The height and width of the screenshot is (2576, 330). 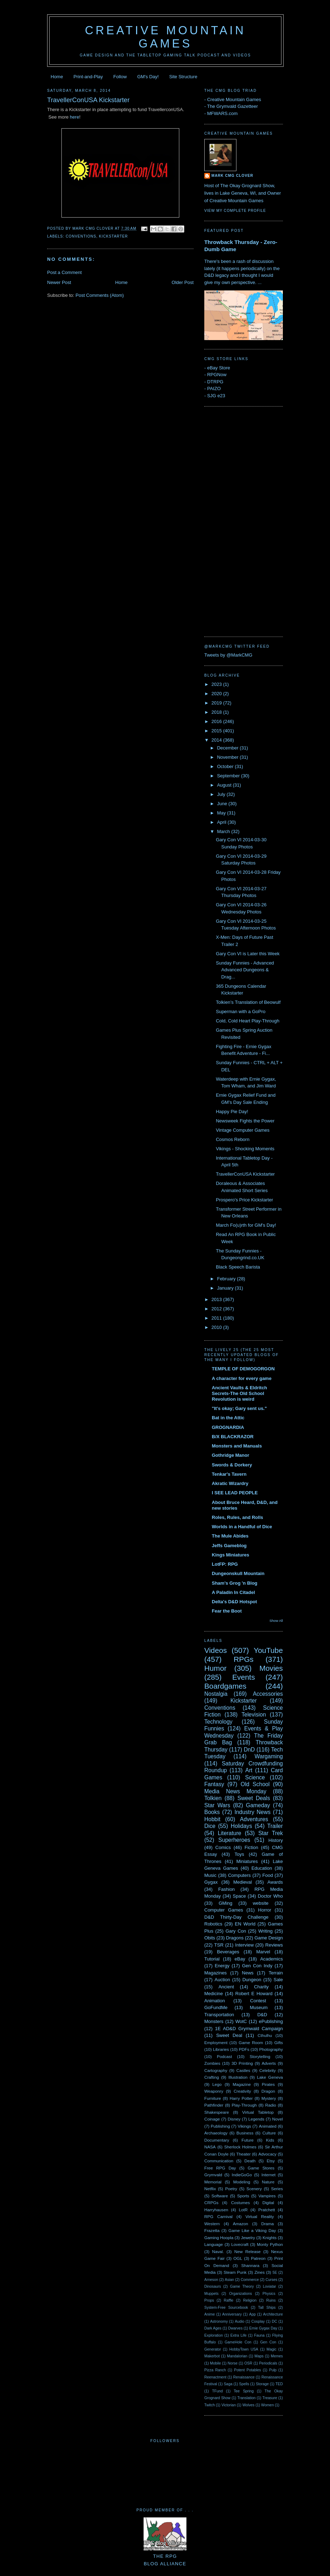 What do you see at coordinates (251, 1847) in the screenshot?
I see `Fiction` at bounding box center [251, 1847].